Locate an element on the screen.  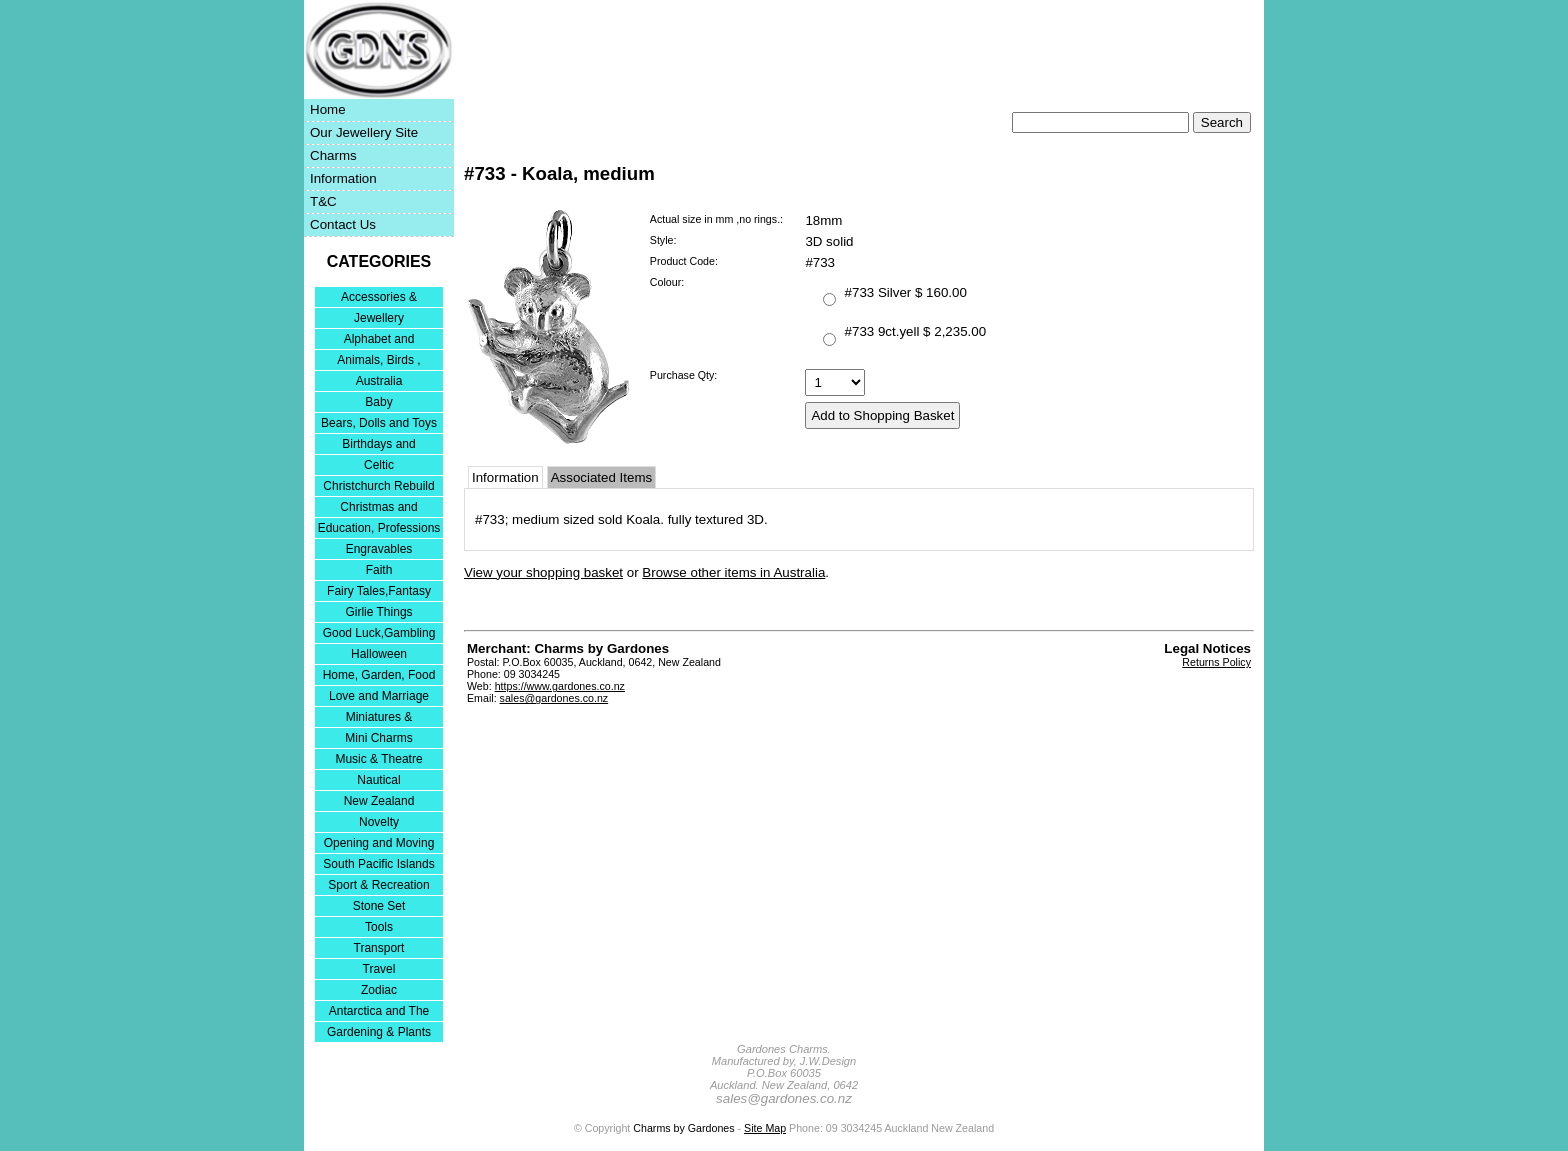
Information is located at coordinates (343, 178).